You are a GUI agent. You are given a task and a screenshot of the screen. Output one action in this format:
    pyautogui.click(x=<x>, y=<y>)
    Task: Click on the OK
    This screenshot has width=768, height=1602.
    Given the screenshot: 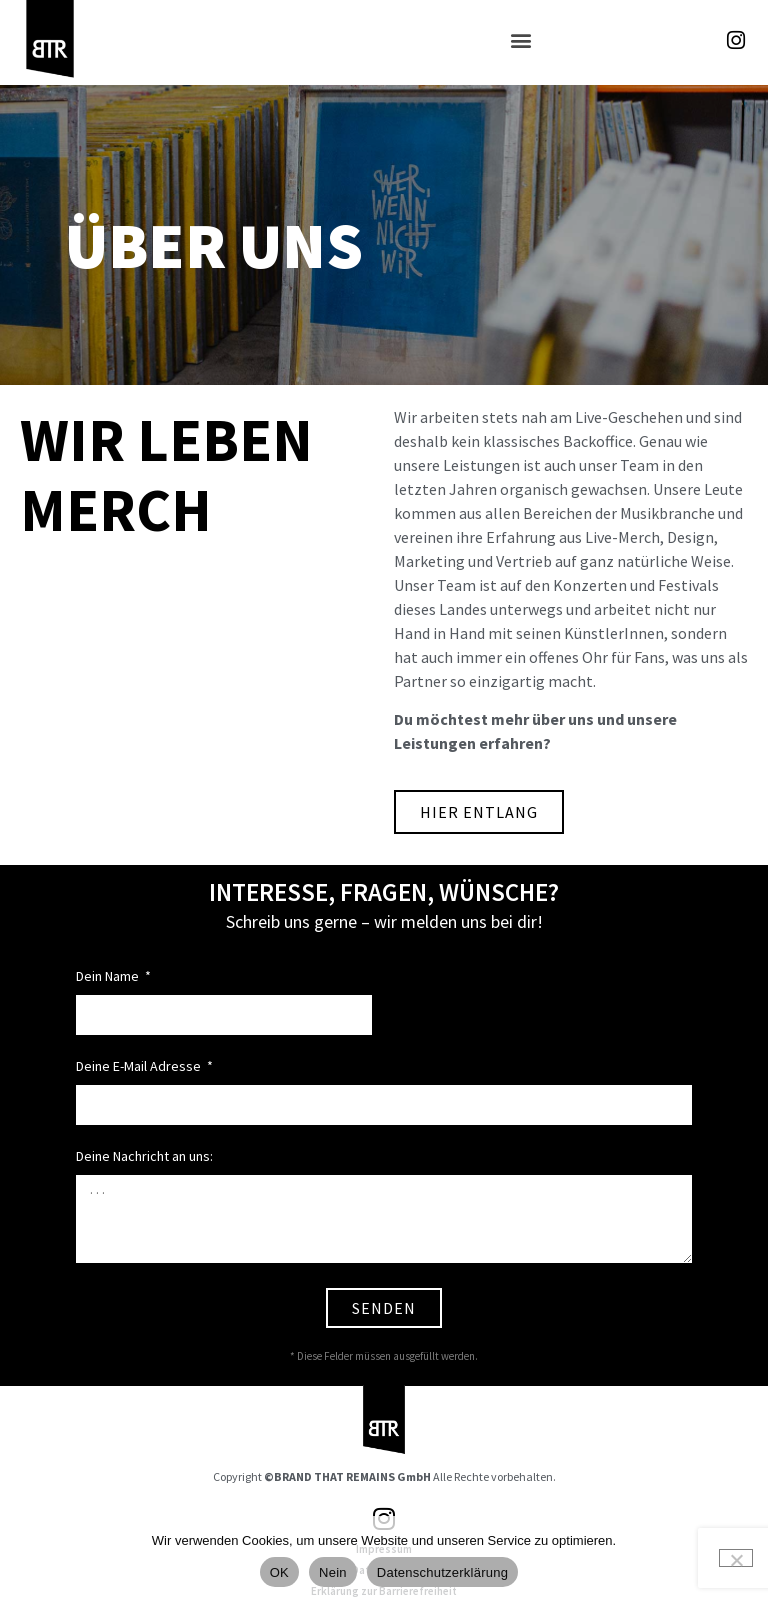 What is the action you would take?
    pyautogui.click(x=279, y=1572)
    